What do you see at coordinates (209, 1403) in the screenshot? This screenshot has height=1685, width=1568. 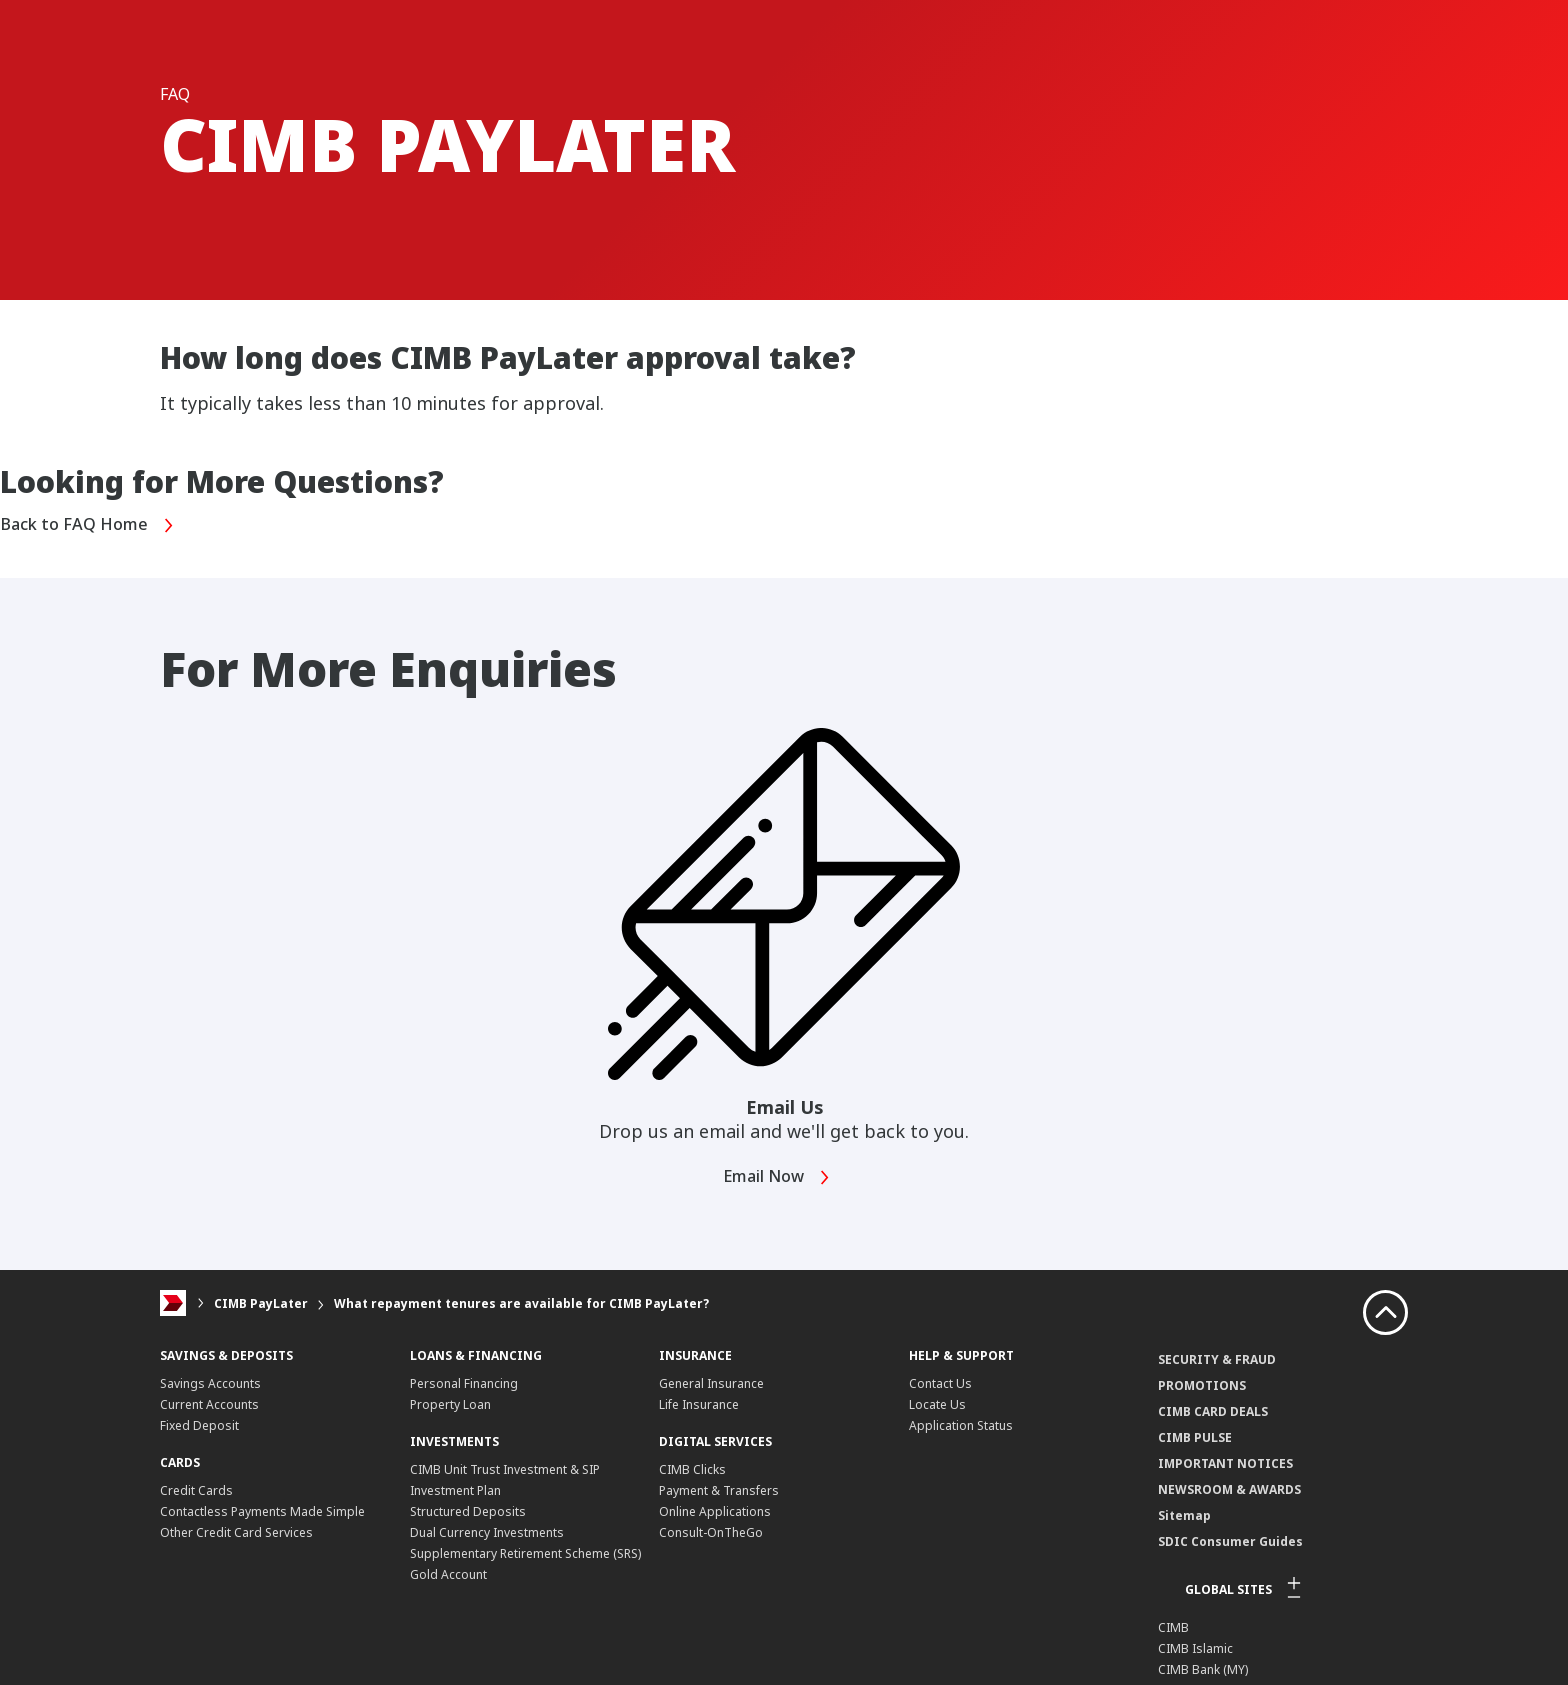 I see `Current Accounts` at bounding box center [209, 1403].